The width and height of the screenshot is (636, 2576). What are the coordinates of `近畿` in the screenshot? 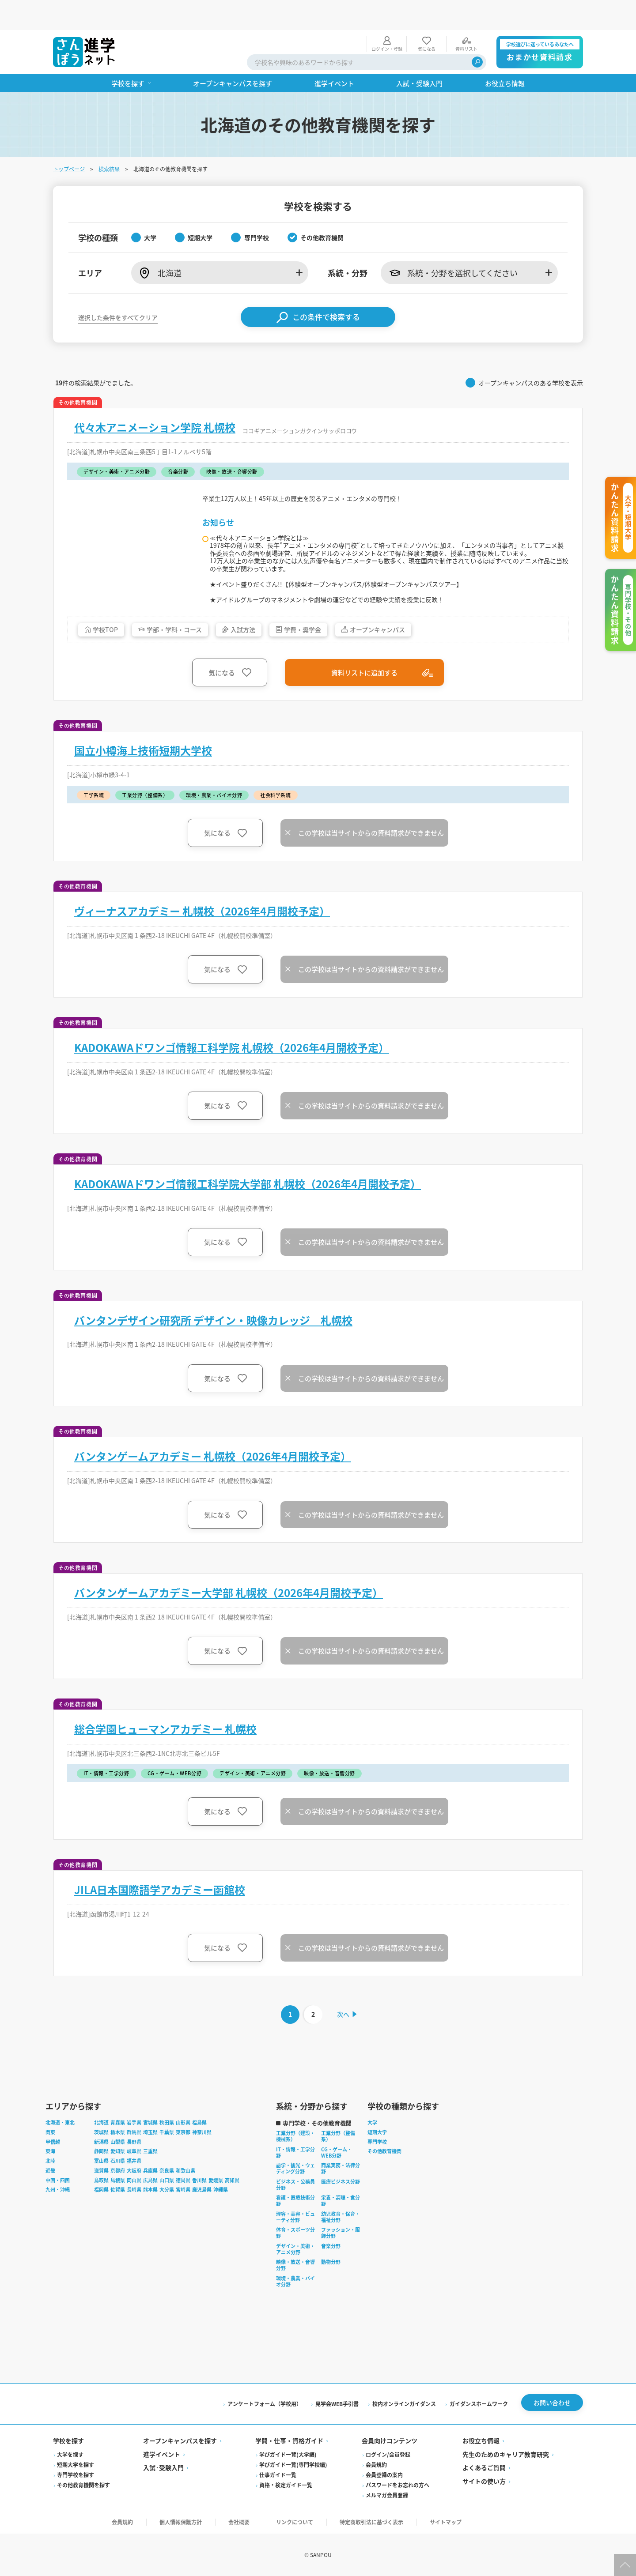 It's located at (50, 2166).